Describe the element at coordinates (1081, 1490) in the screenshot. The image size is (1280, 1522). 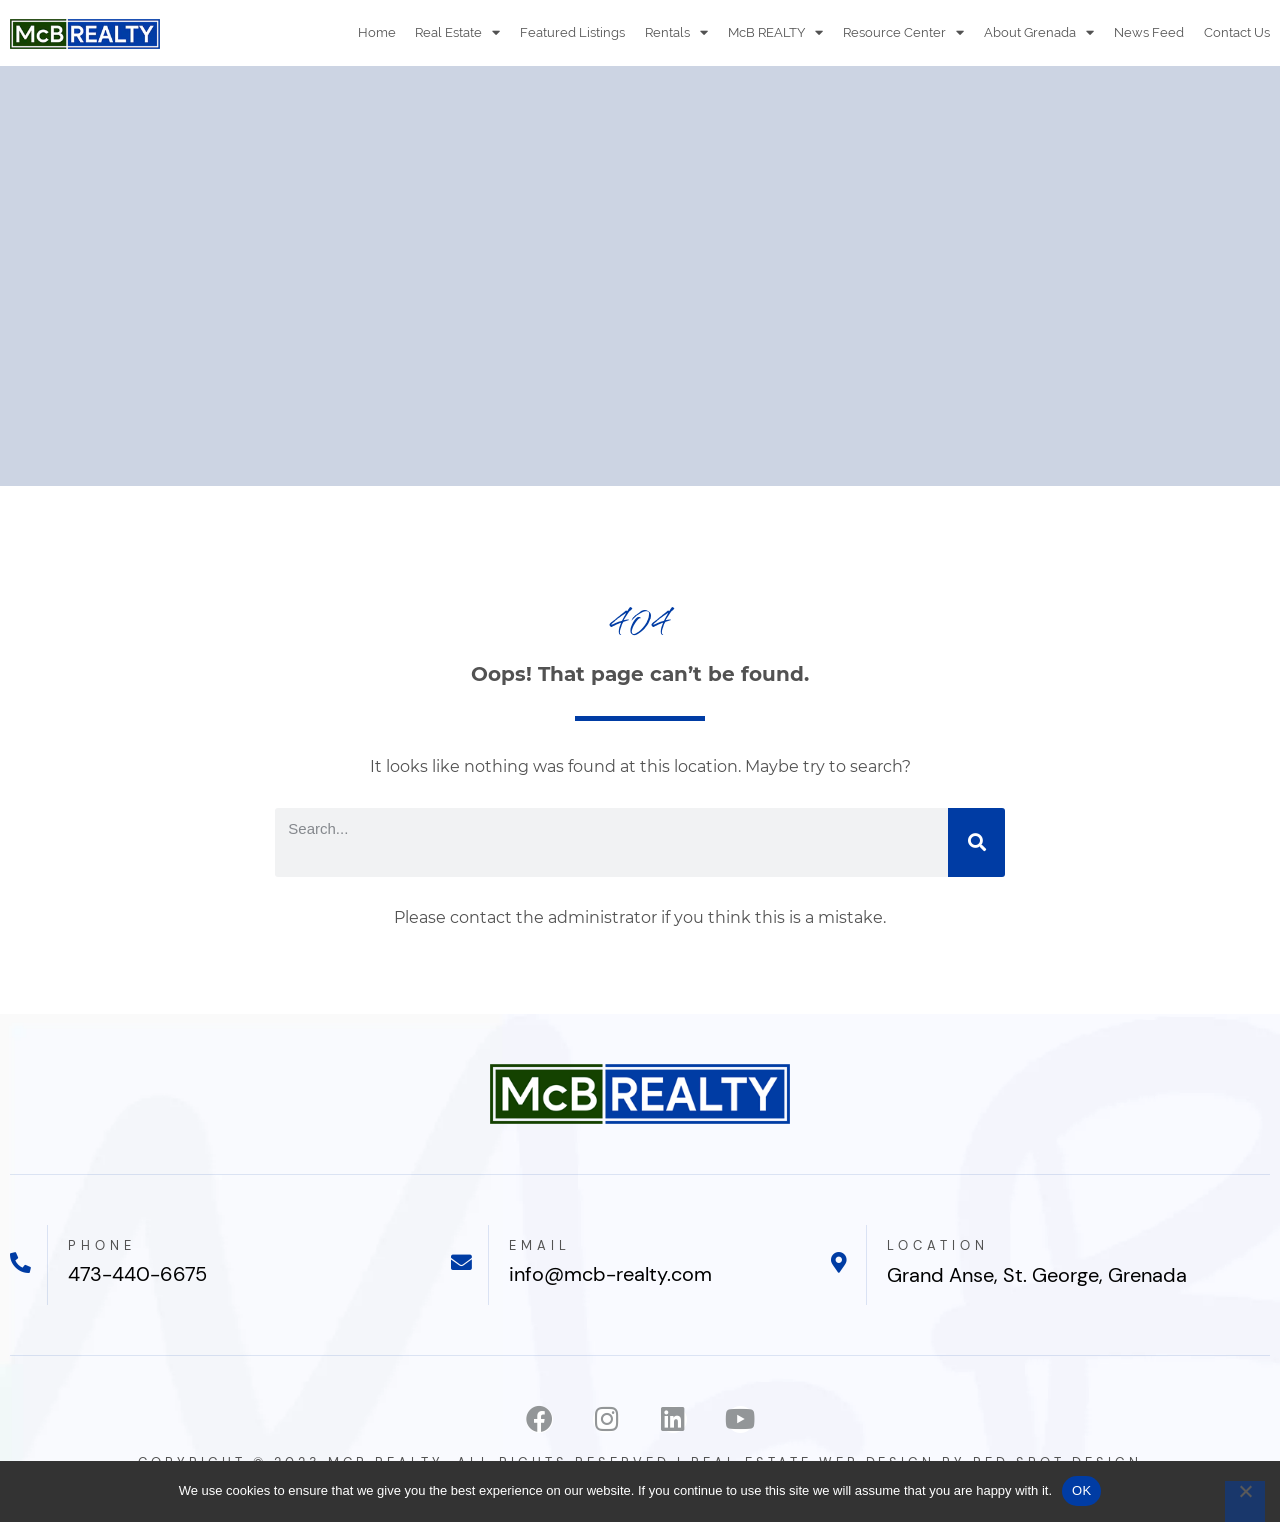
I see `OK` at that location.